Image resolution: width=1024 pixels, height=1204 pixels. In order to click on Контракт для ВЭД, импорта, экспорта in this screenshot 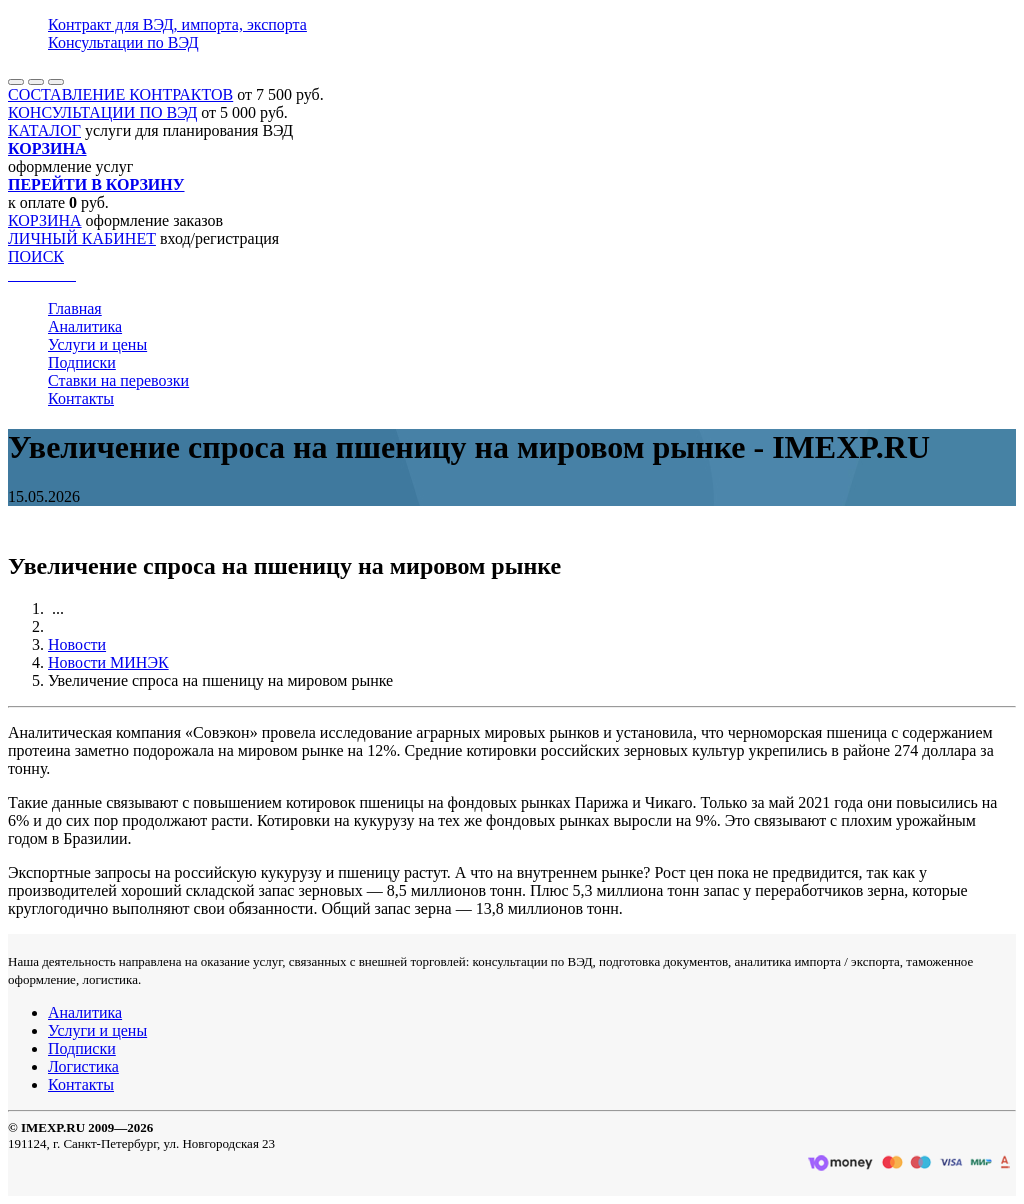, I will do `click(177, 24)`.